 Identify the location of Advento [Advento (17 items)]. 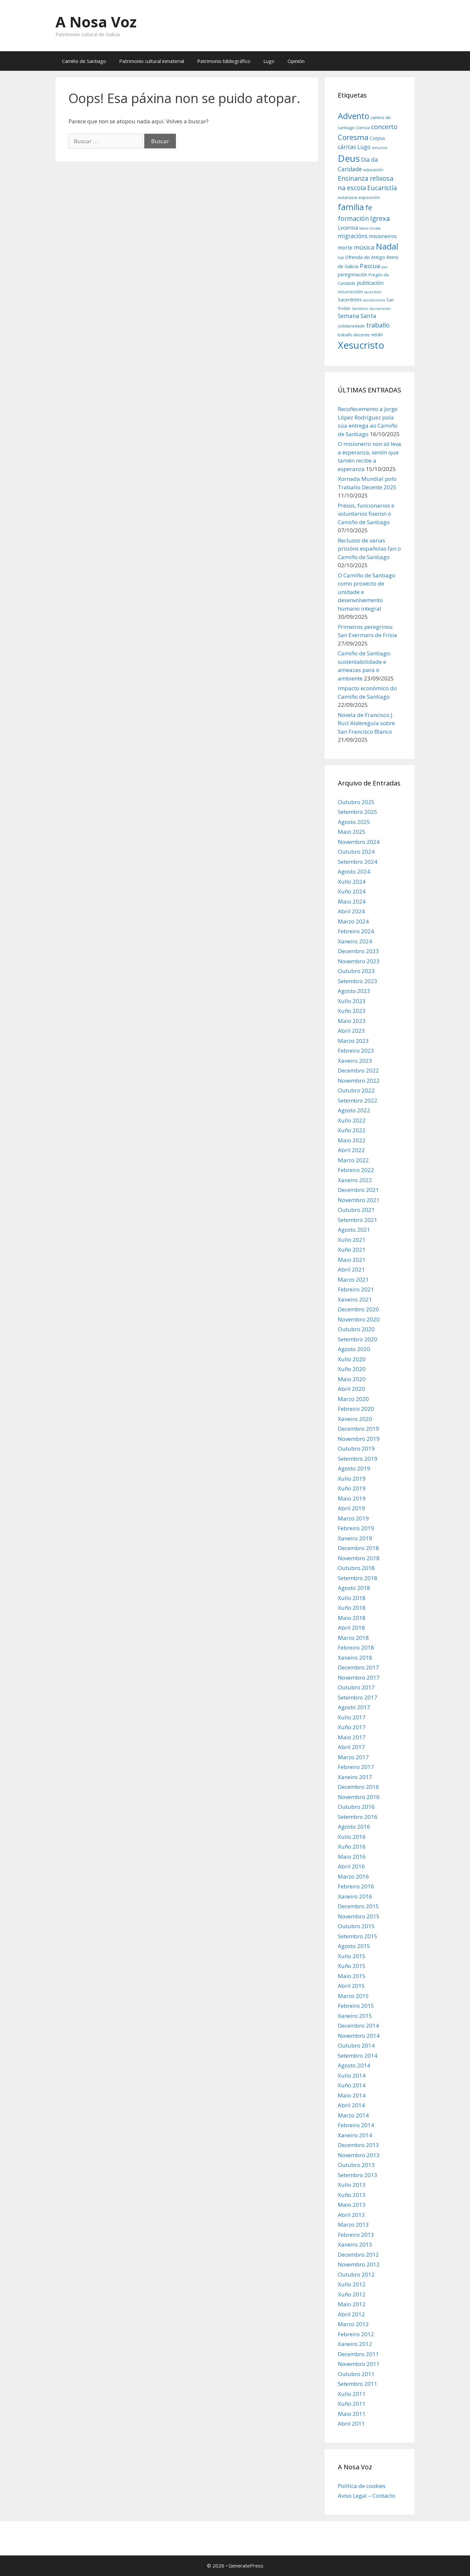
(353, 115).